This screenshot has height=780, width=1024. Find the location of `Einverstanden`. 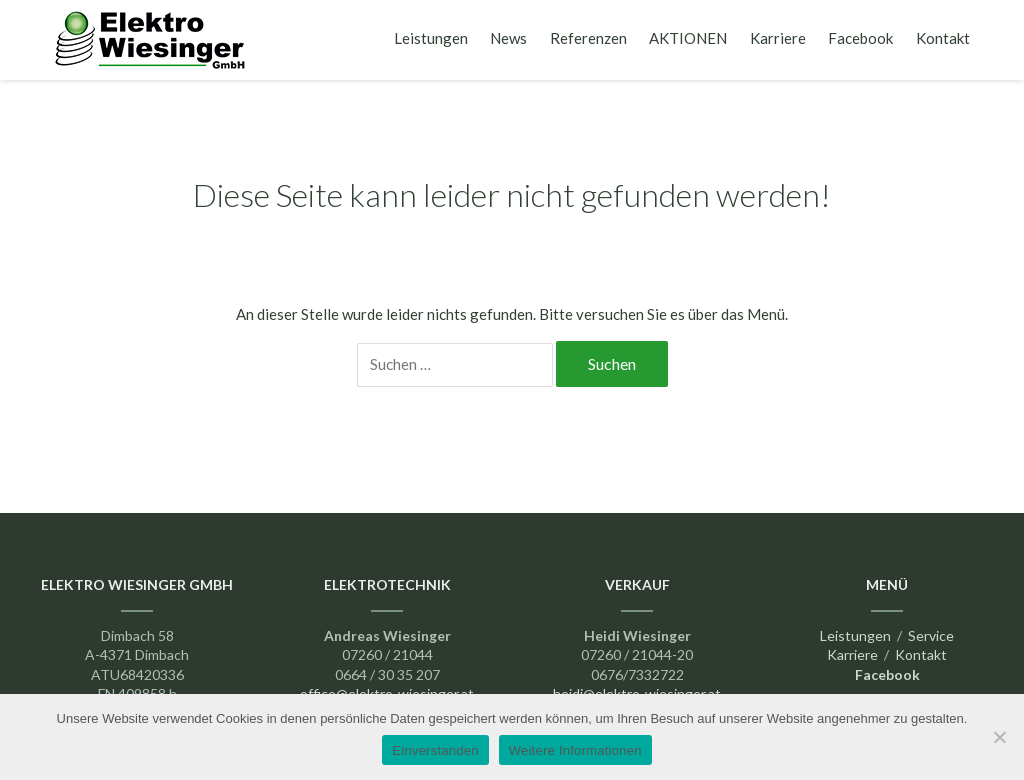

Einverstanden is located at coordinates (435, 750).